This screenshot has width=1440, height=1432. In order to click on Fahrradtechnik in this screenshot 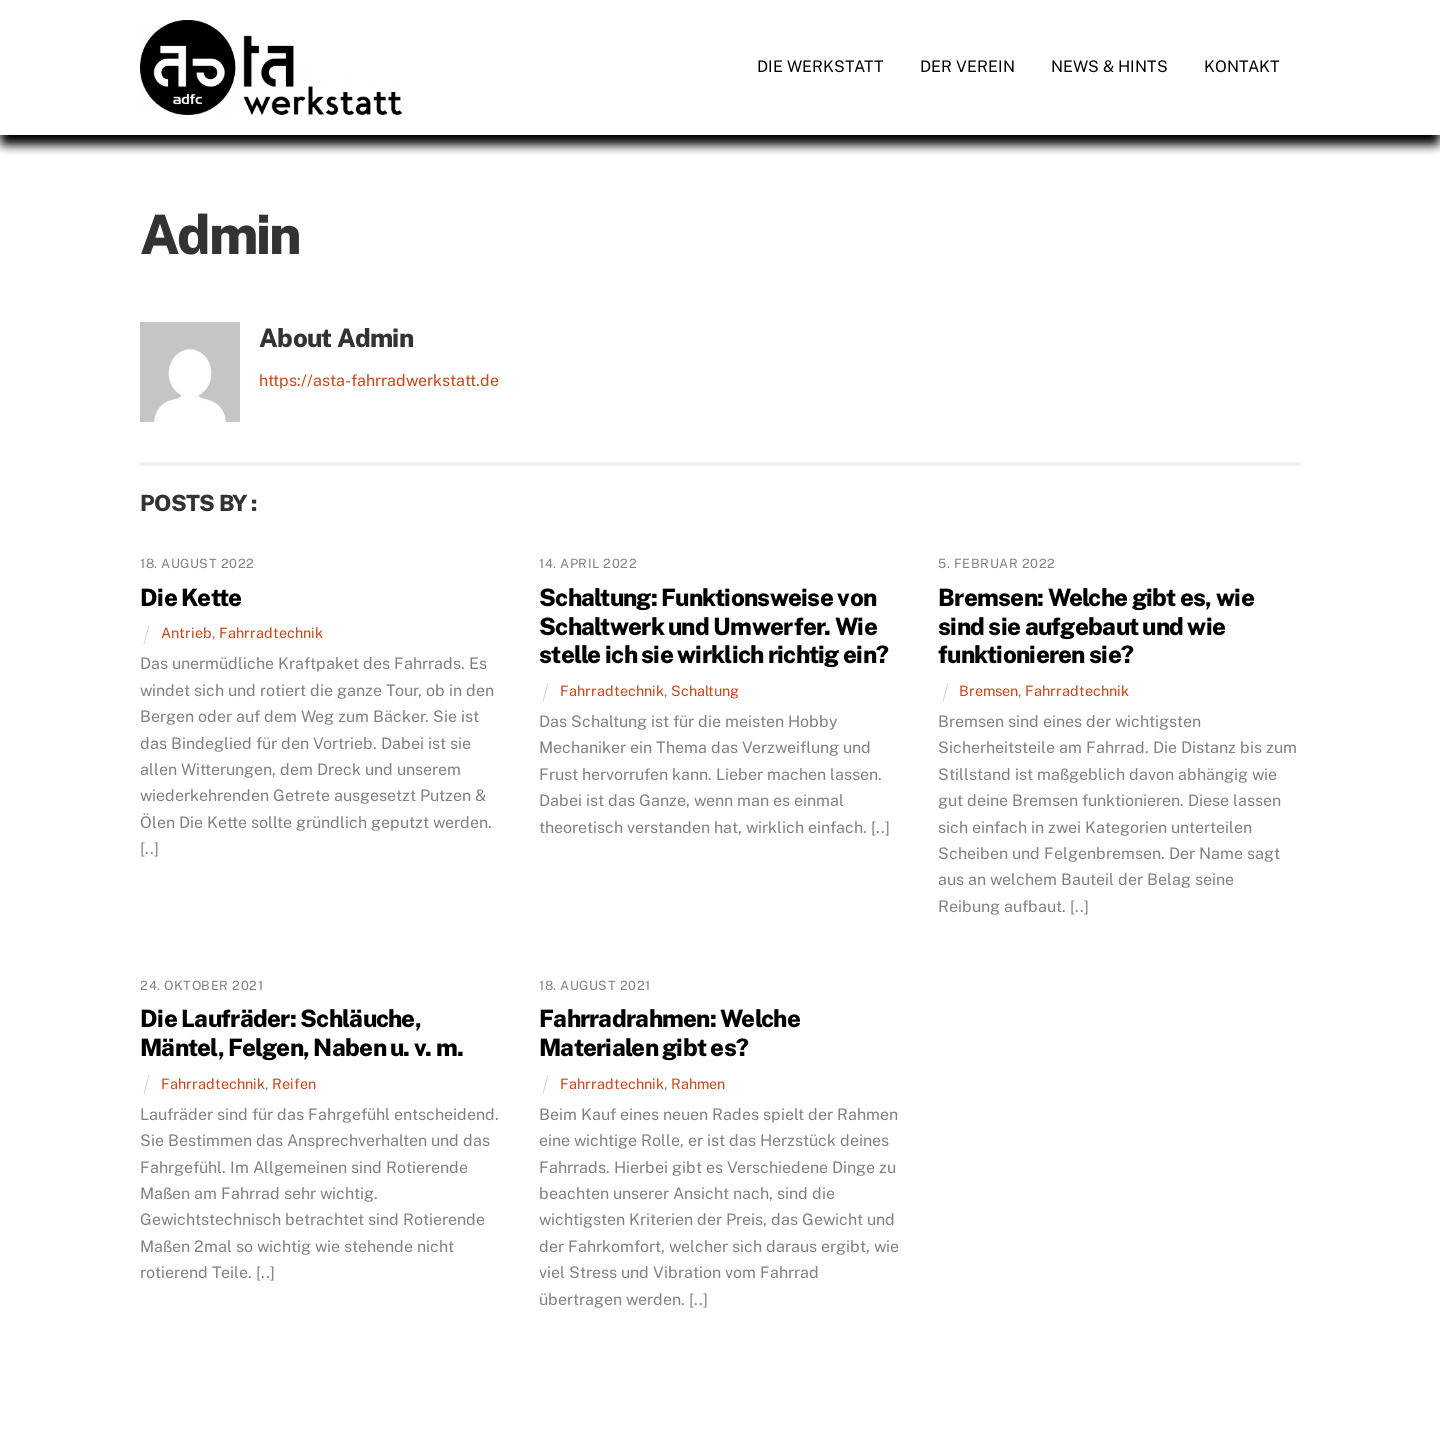, I will do `click(271, 632)`.